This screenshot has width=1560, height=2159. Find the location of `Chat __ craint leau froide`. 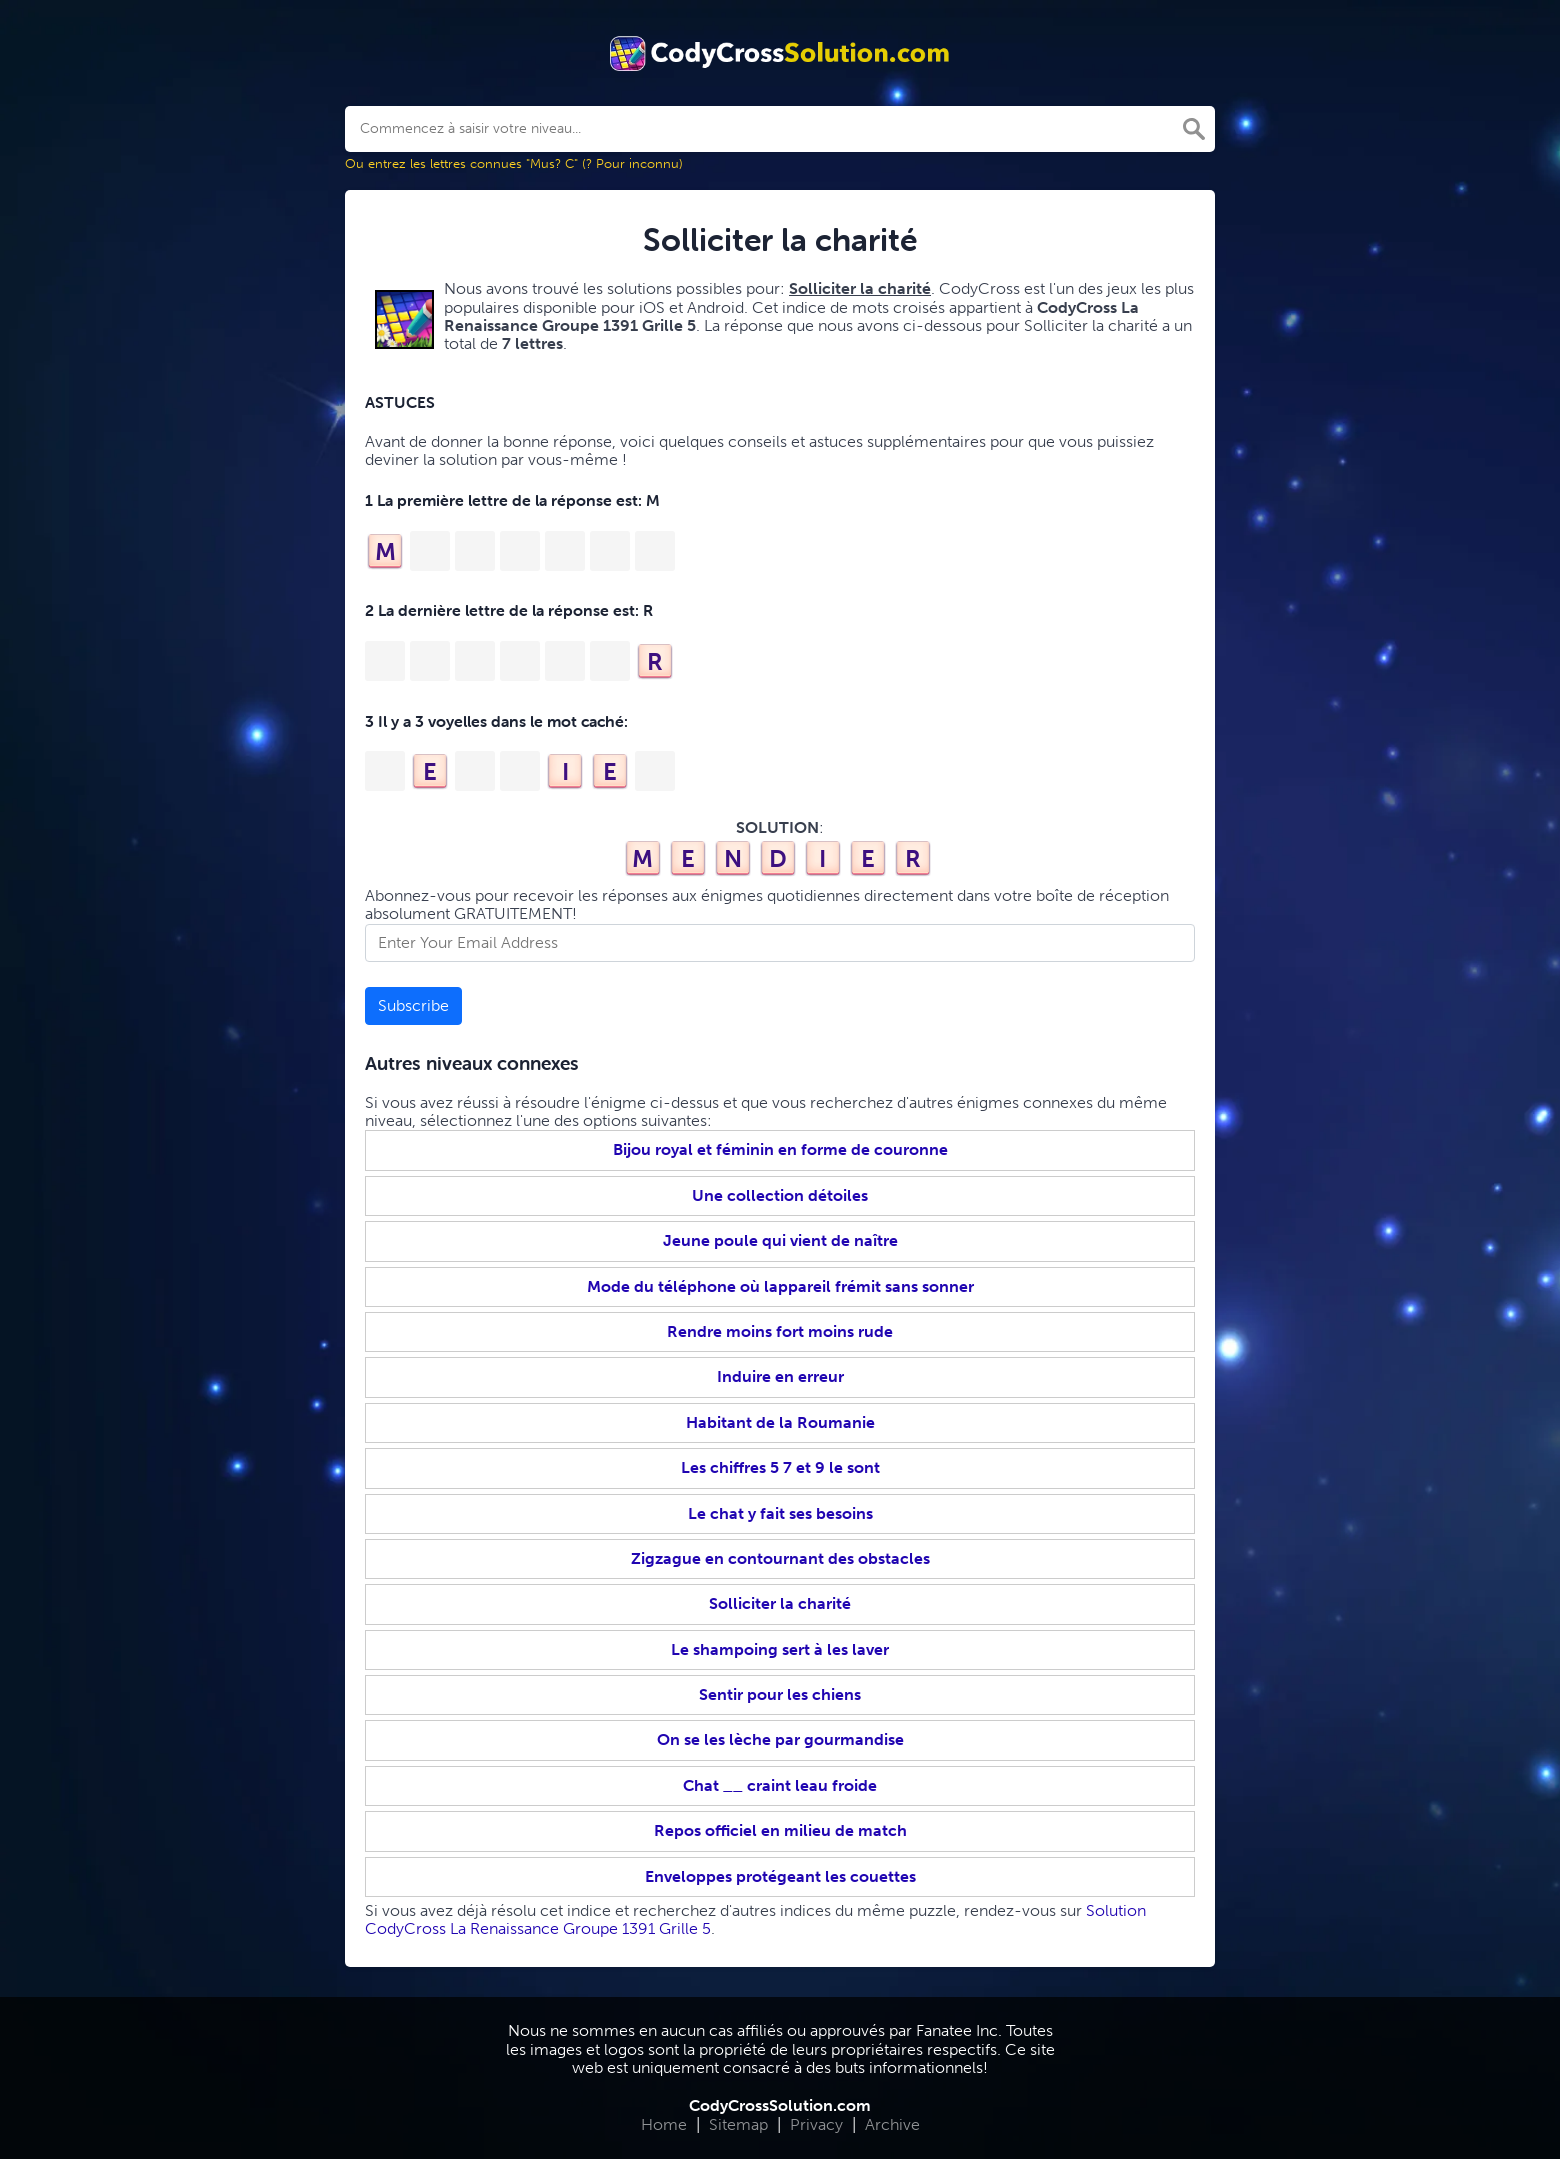

Chat __ craint leau froide is located at coordinates (780, 1785).